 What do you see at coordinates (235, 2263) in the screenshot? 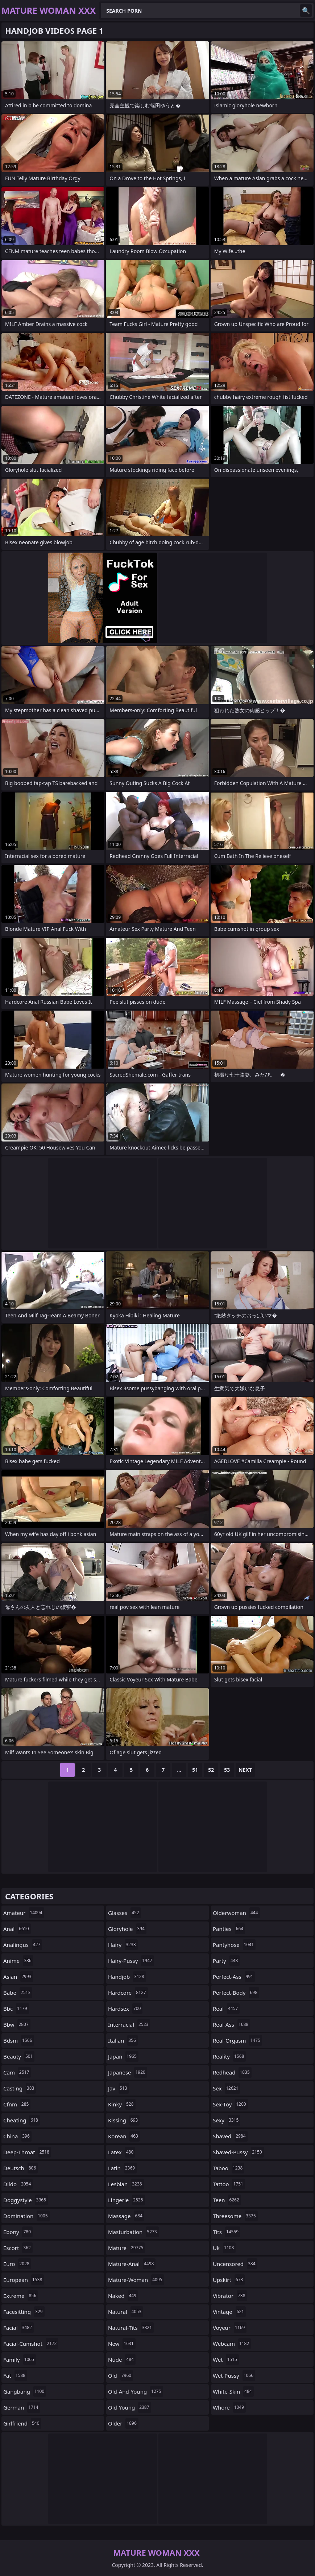
I see `uncensored` at bounding box center [235, 2263].